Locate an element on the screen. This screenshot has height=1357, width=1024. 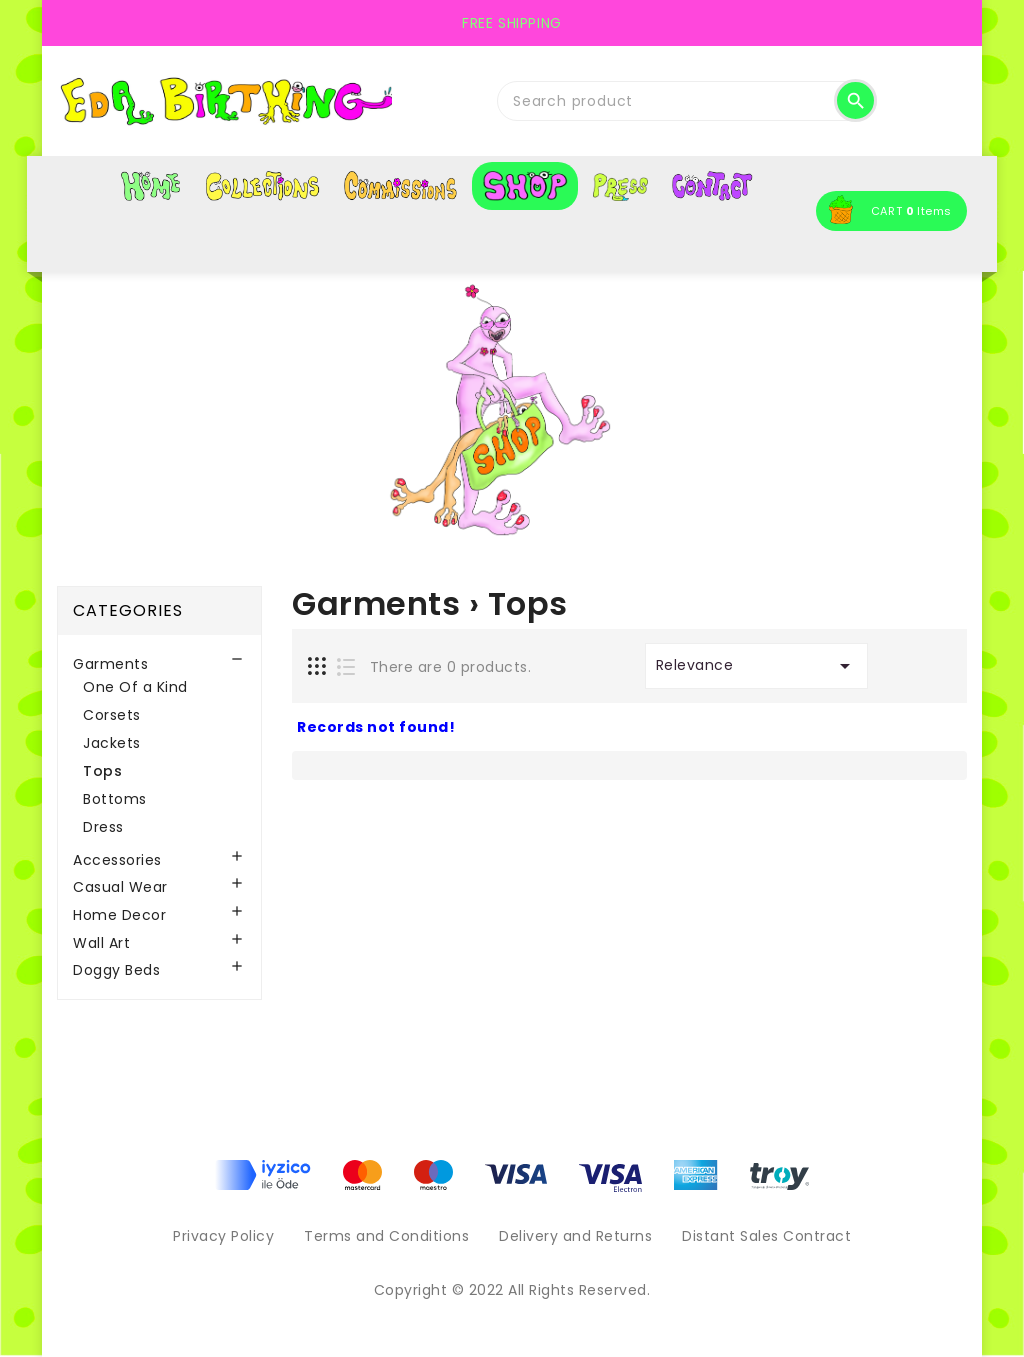
Distant Sales Contract is located at coordinates (766, 1236).